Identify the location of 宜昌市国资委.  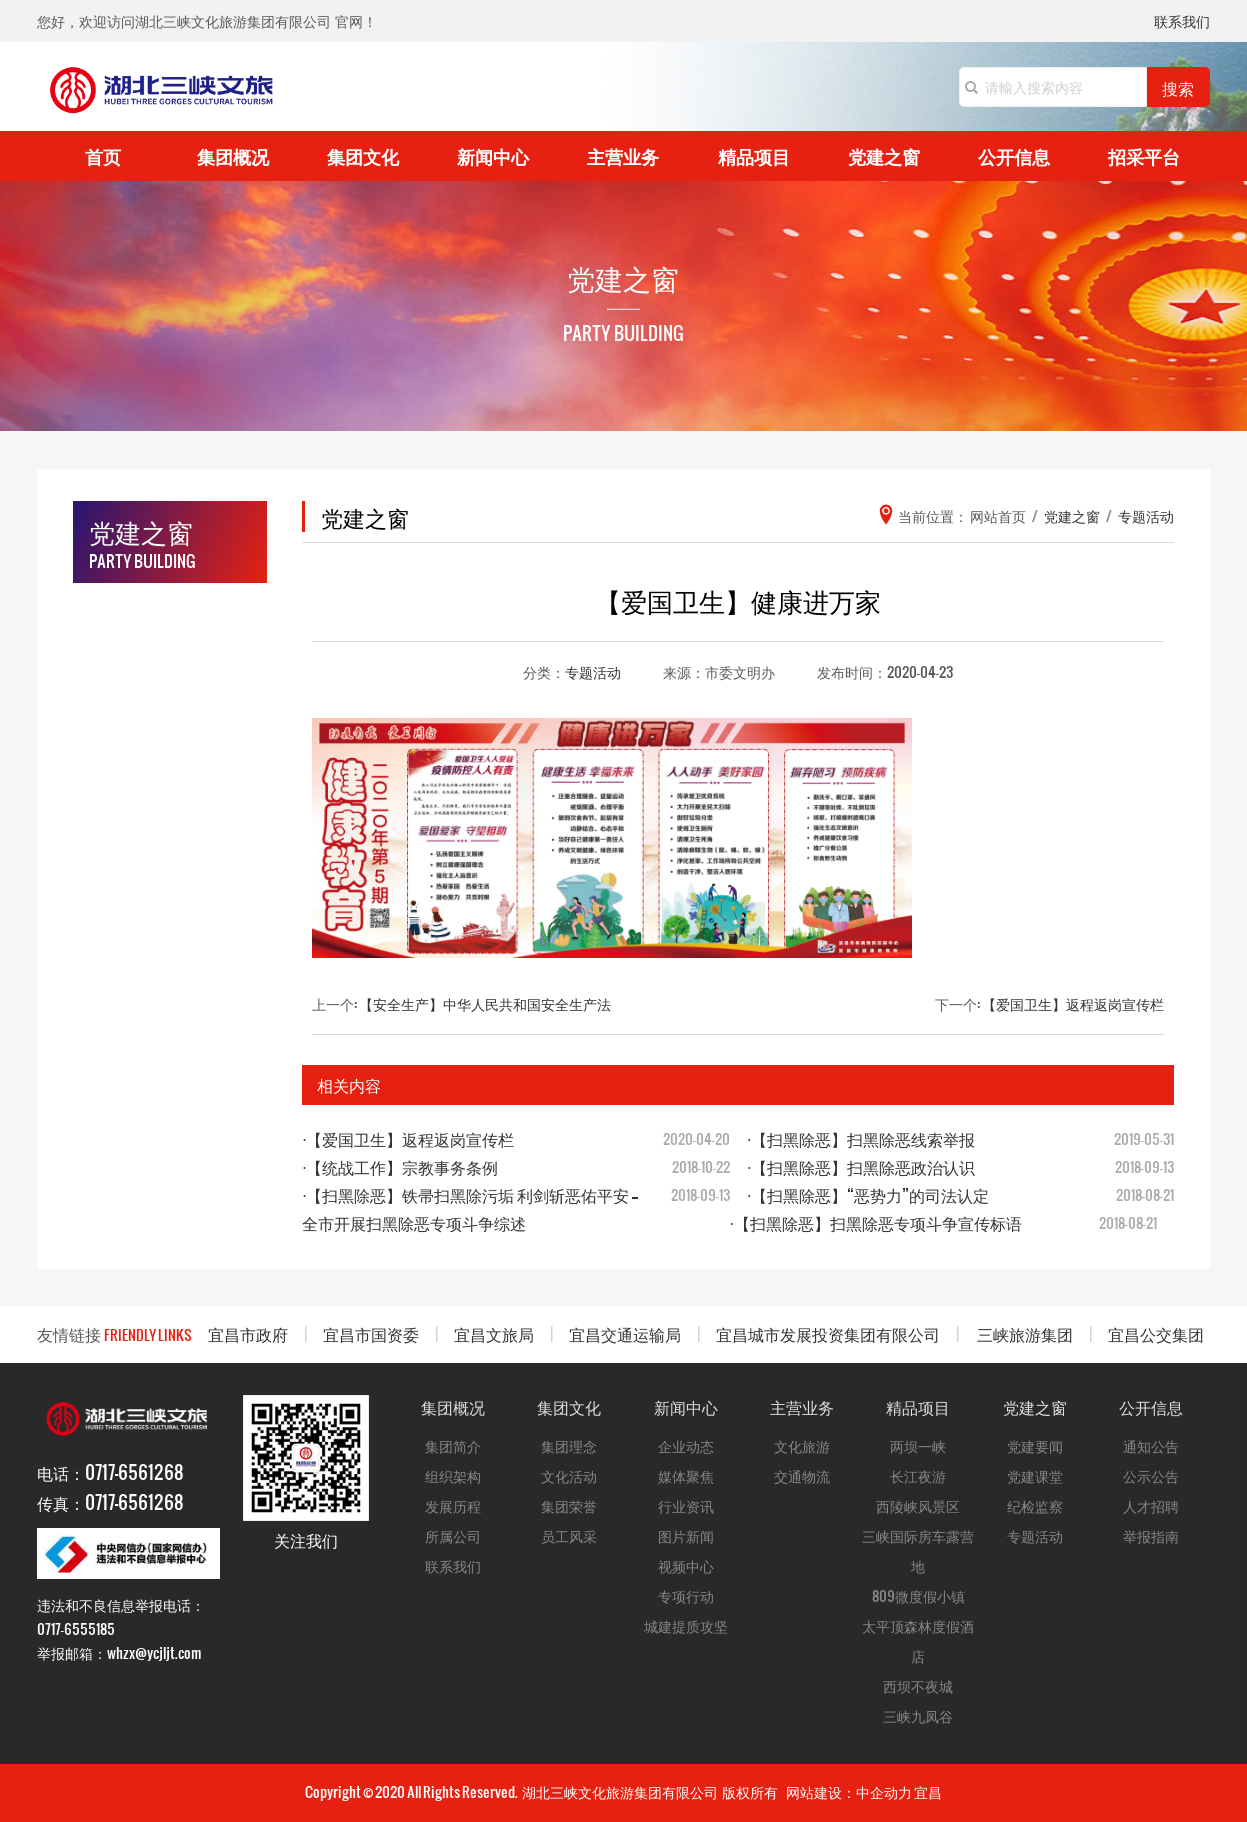
(371, 1333).